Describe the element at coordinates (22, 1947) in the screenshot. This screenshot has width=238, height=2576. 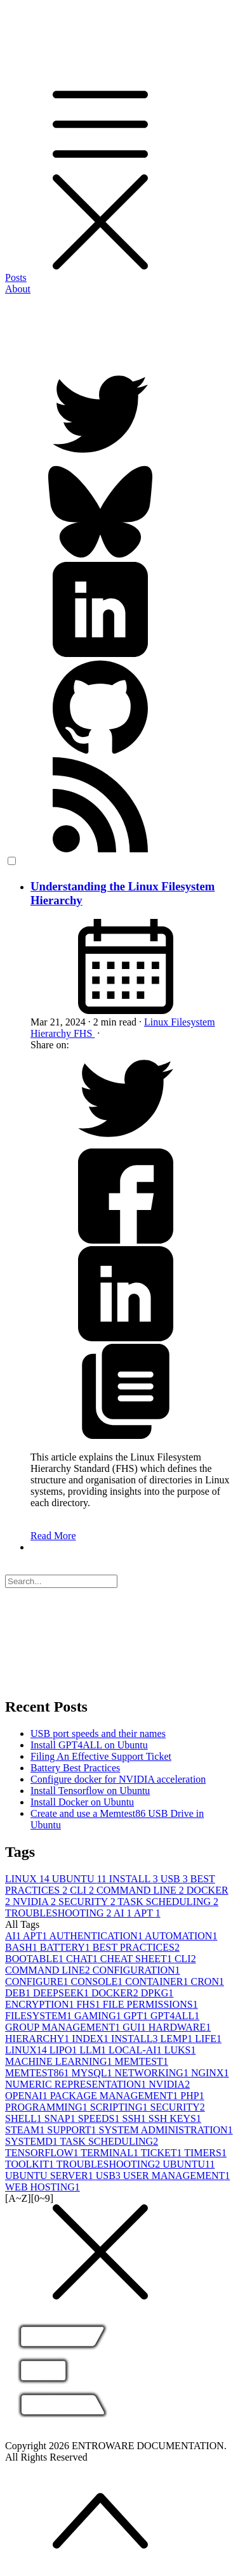
I see `BASH` at that location.